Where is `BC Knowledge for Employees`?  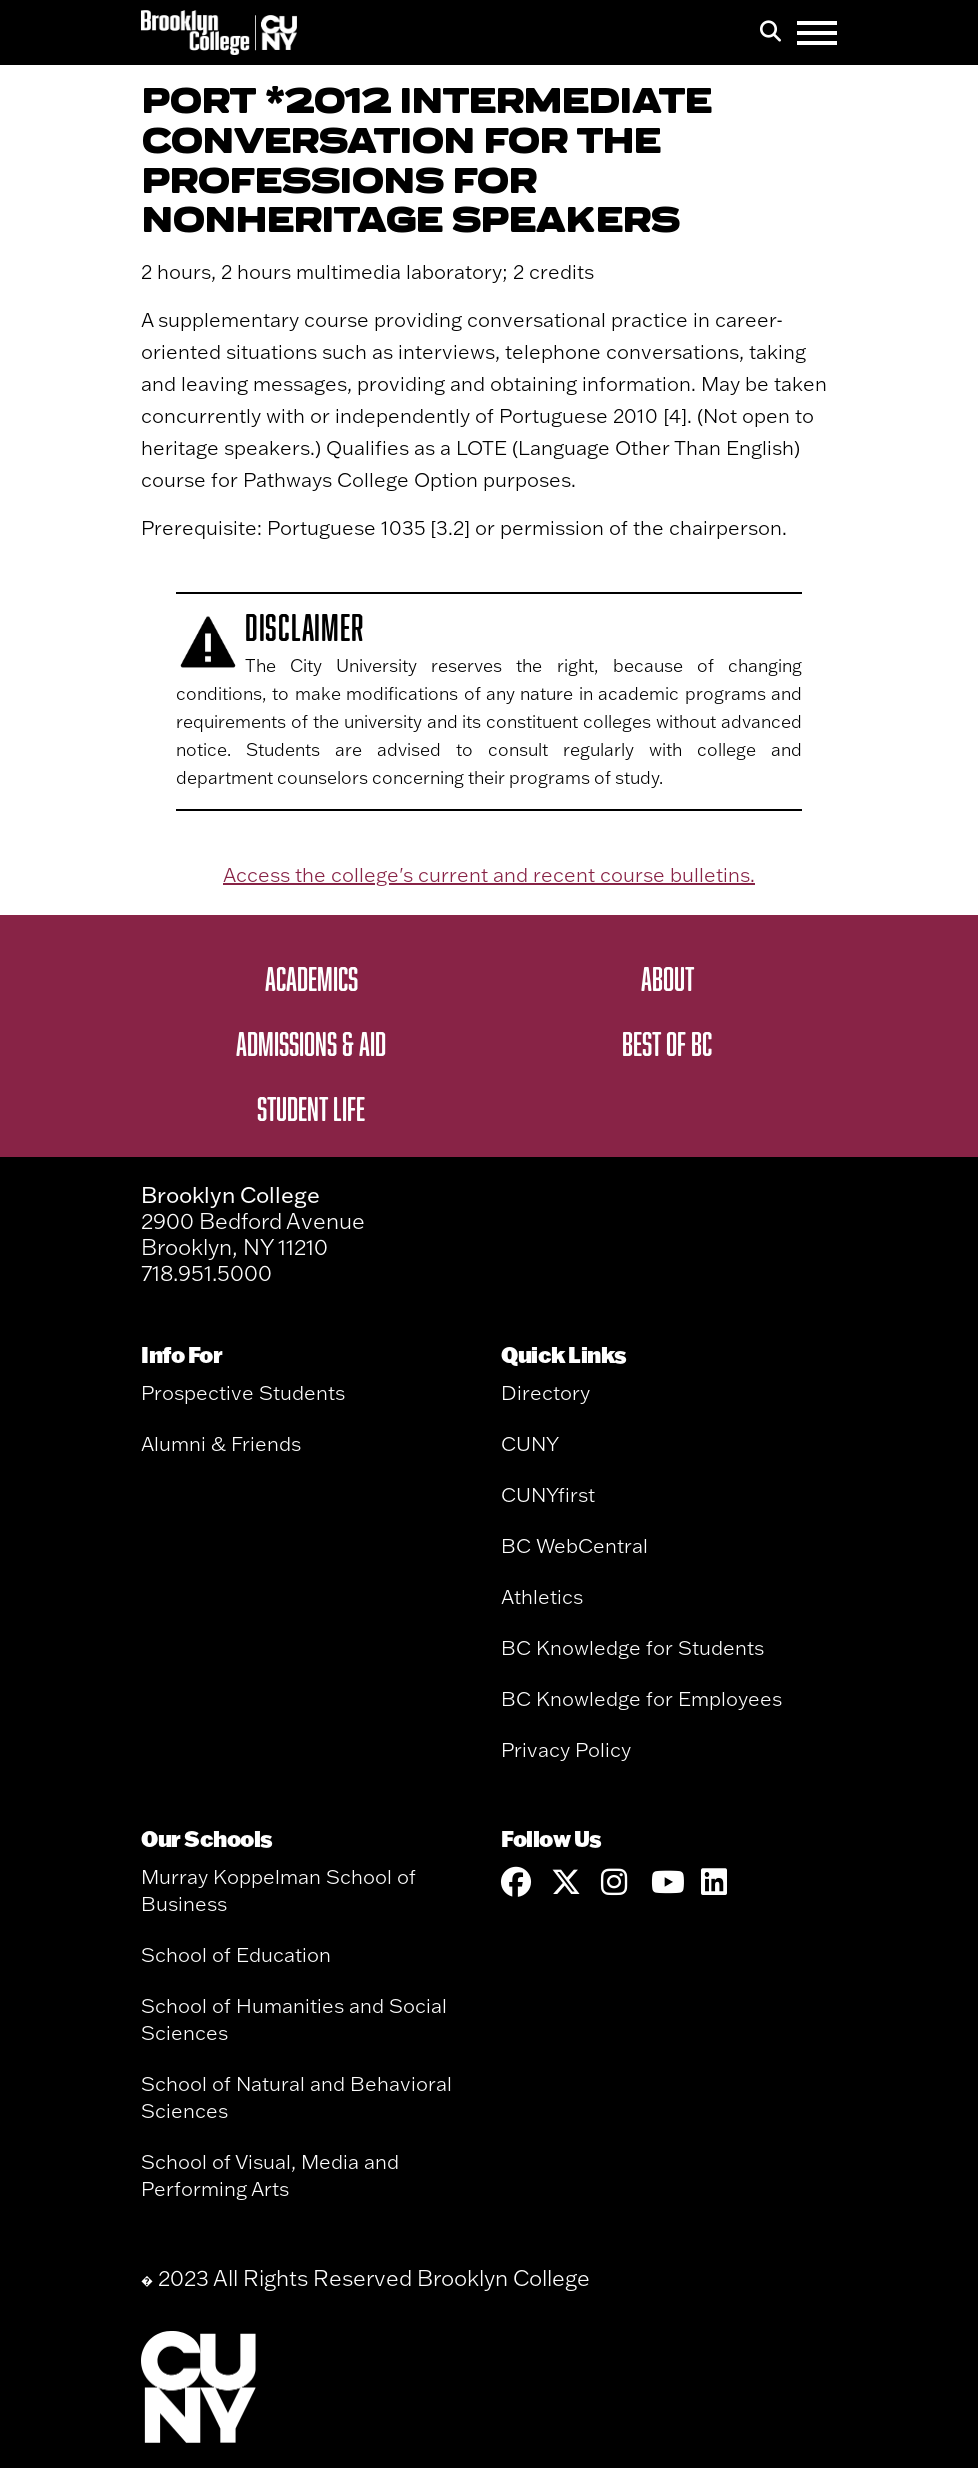
BC Knowledge for Employees is located at coordinates (641, 1698).